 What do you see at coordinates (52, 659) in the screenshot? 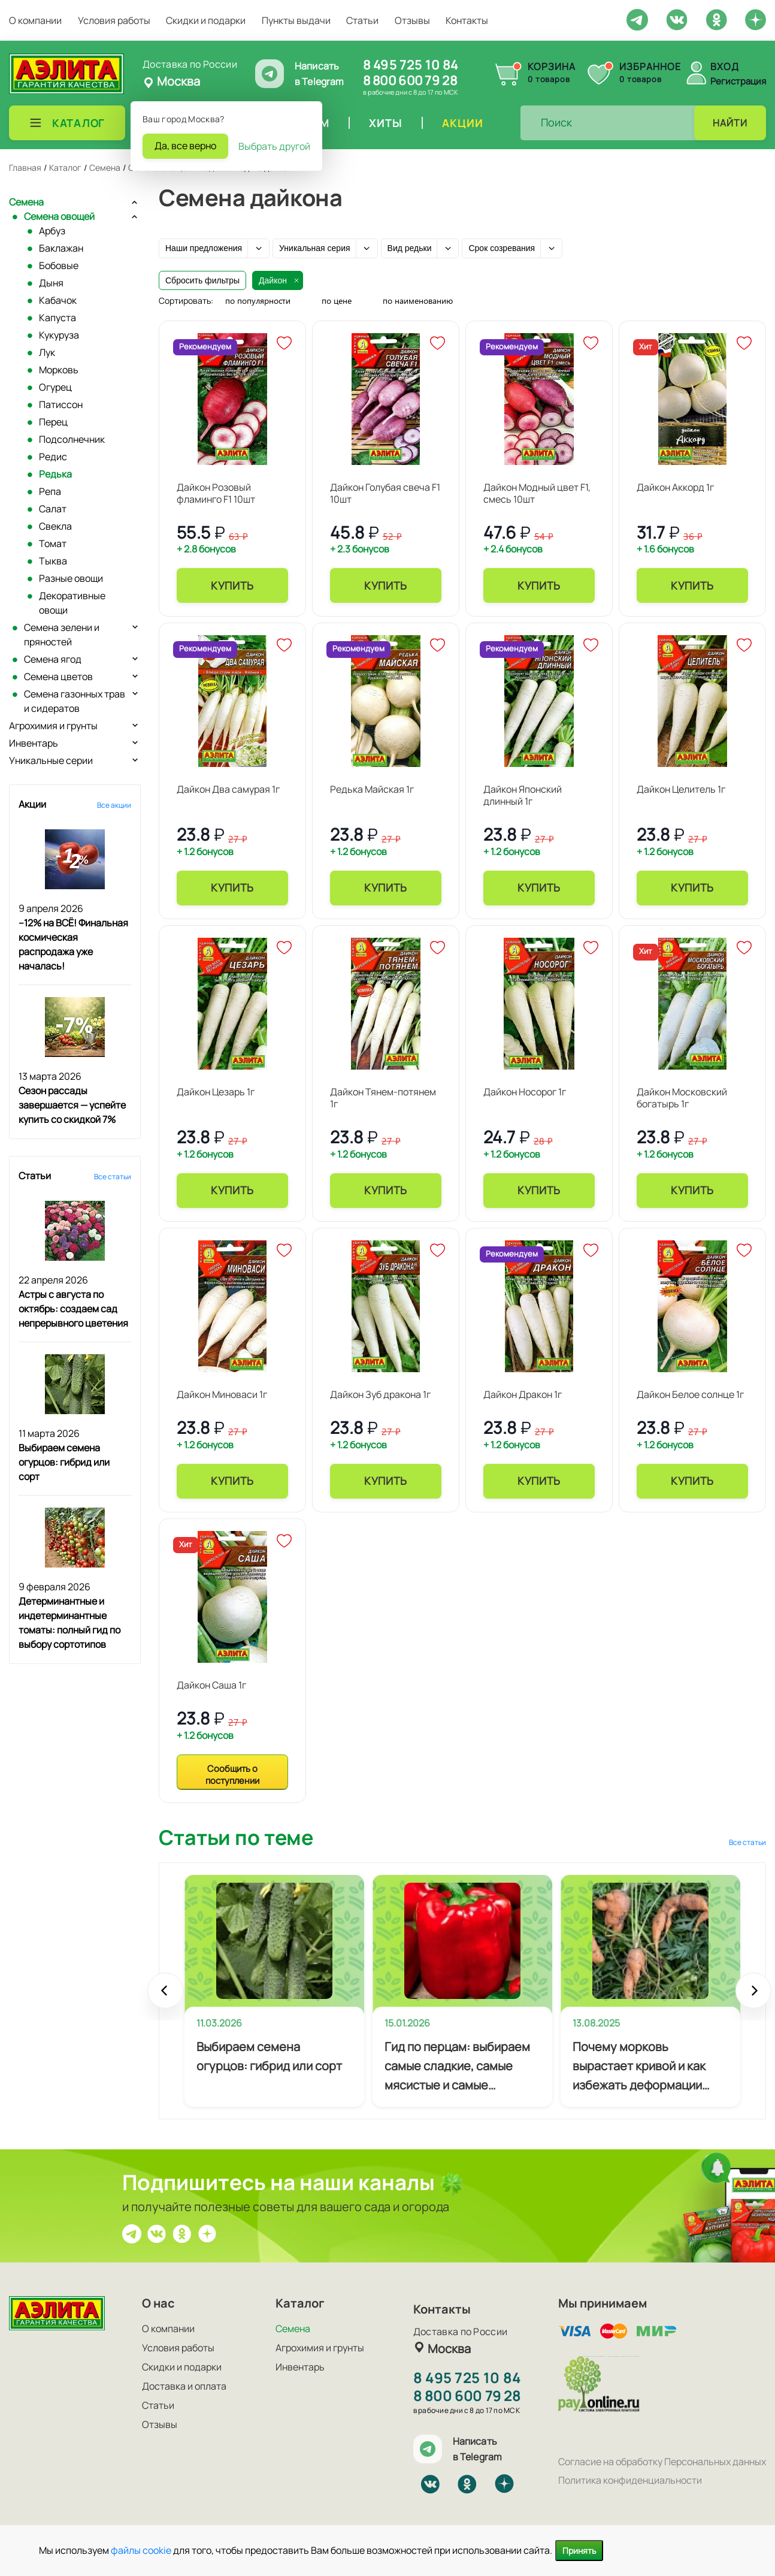
I see `Семена ягод` at bounding box center [52, 659].